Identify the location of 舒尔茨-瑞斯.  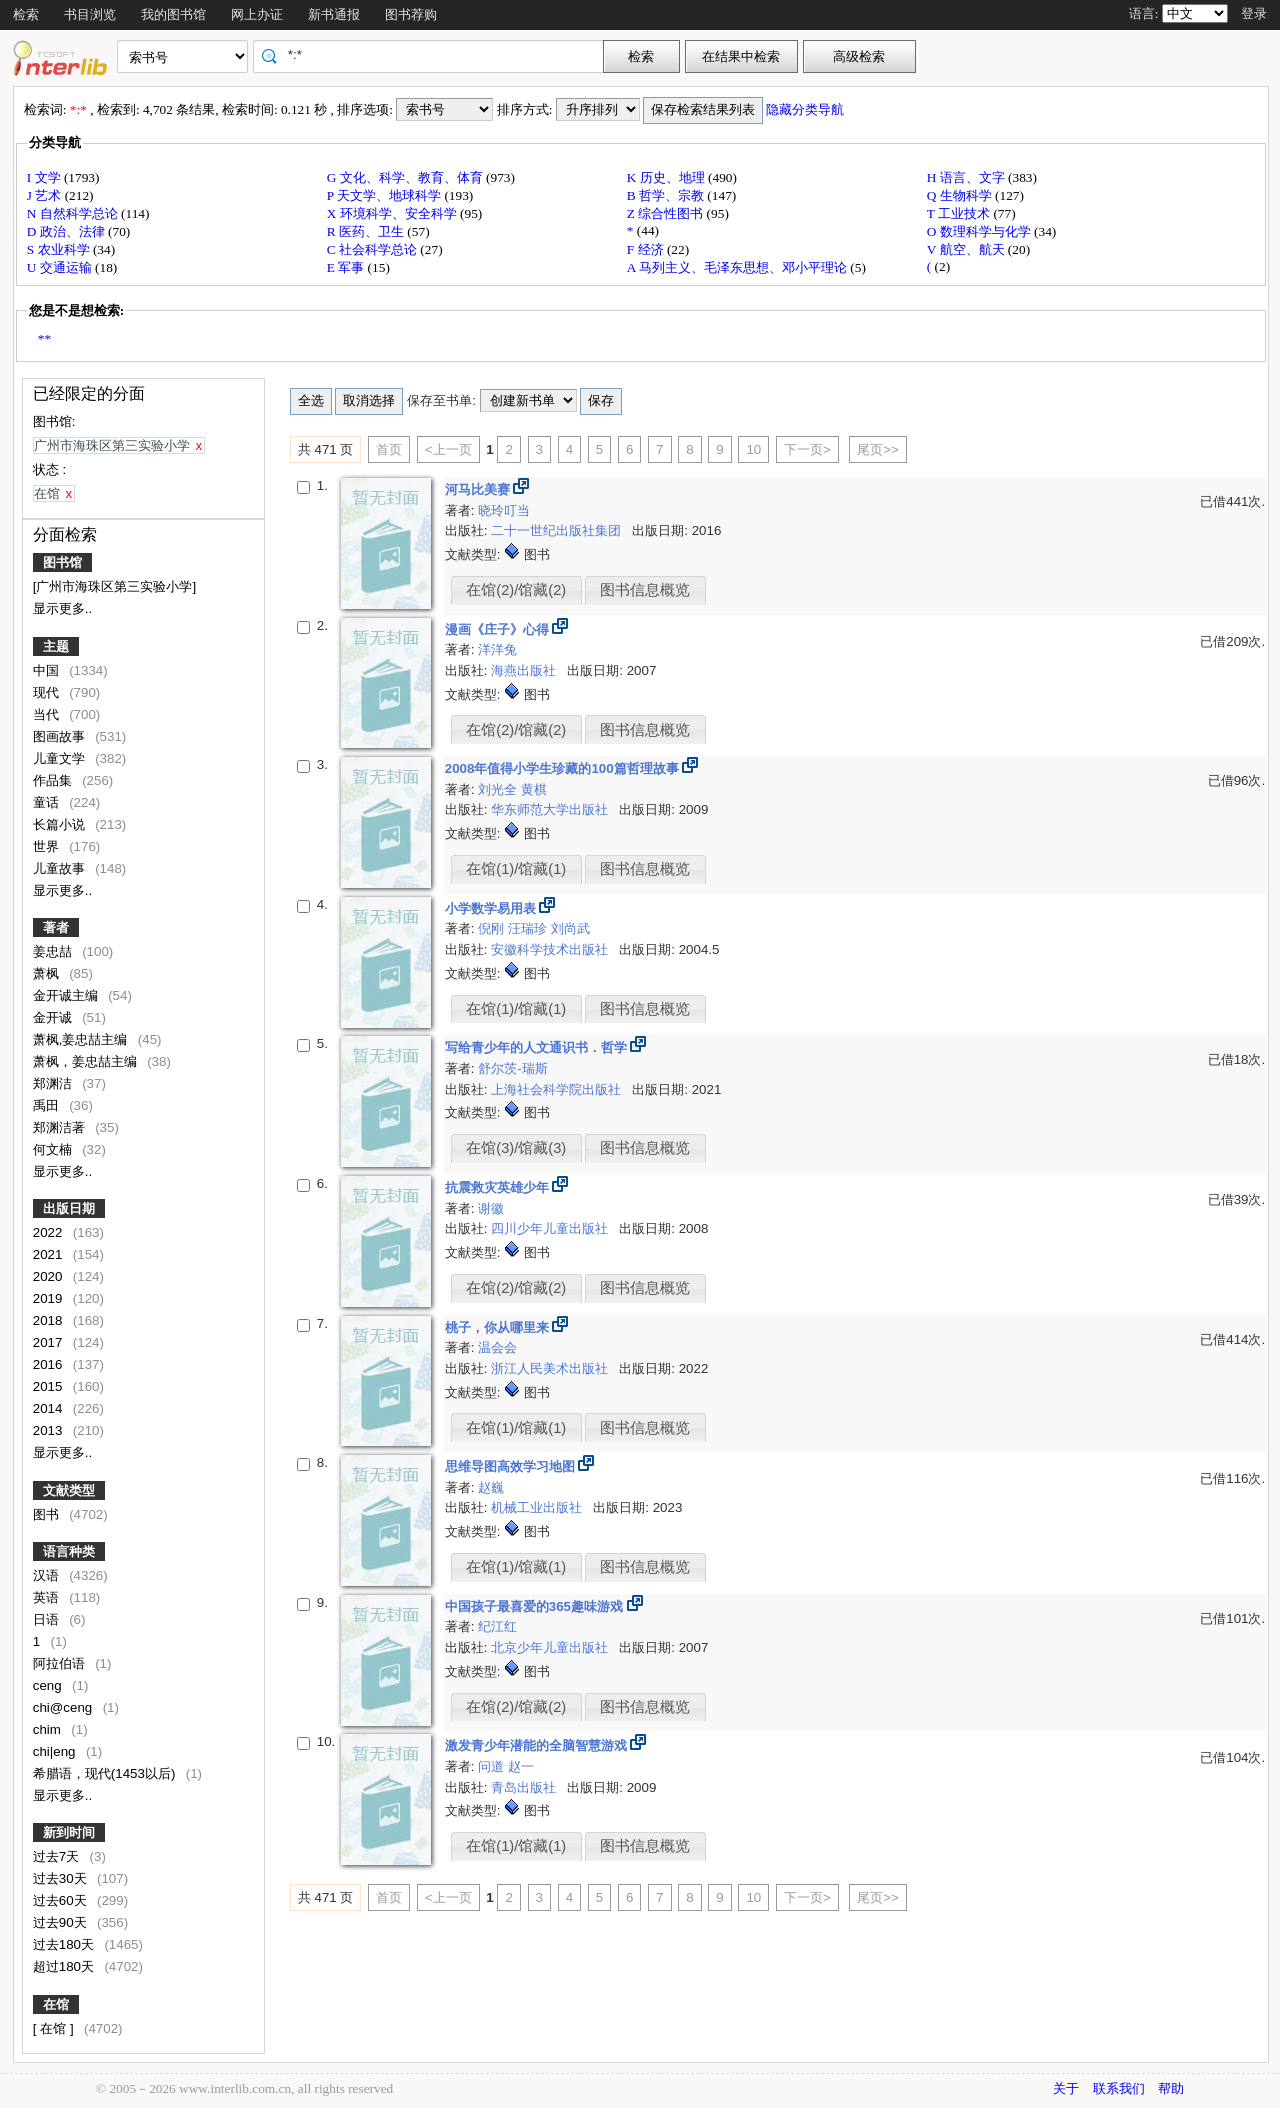
(512, 1068).